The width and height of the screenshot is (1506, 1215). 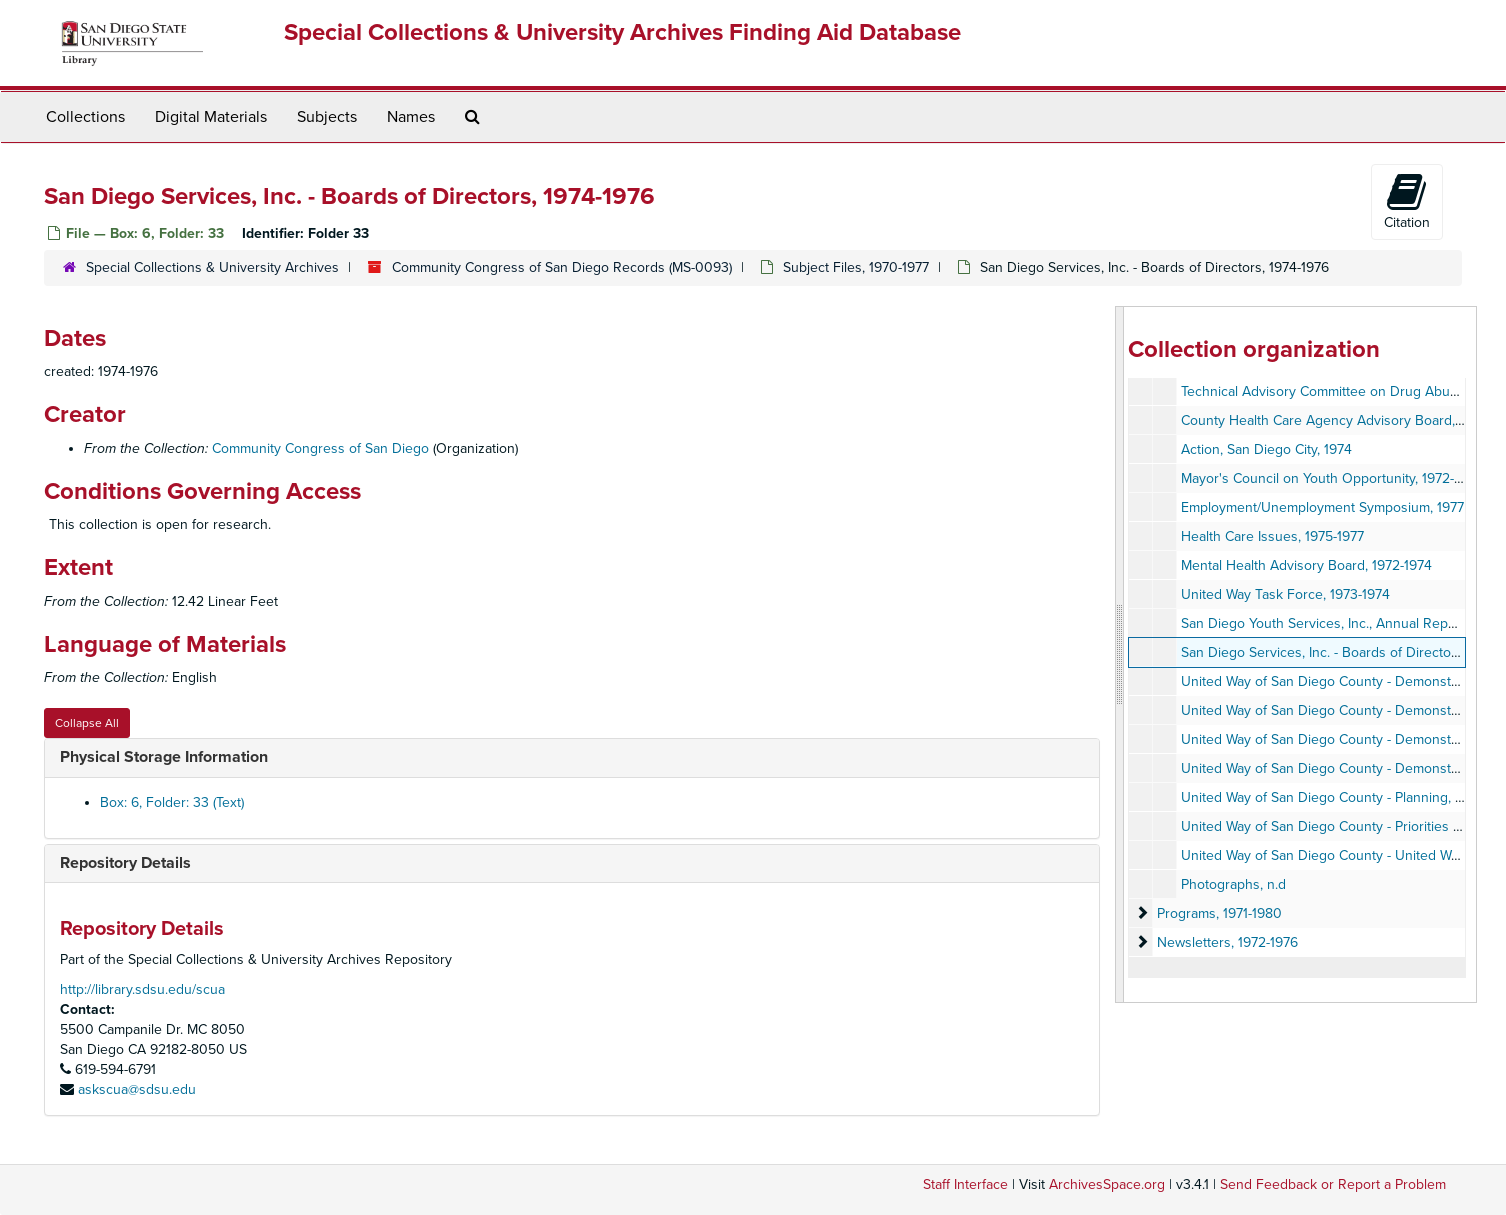 What do you see at coordinates (85, 117) in the screenshot?
I see `Collections` at bounding box center [85, 117].